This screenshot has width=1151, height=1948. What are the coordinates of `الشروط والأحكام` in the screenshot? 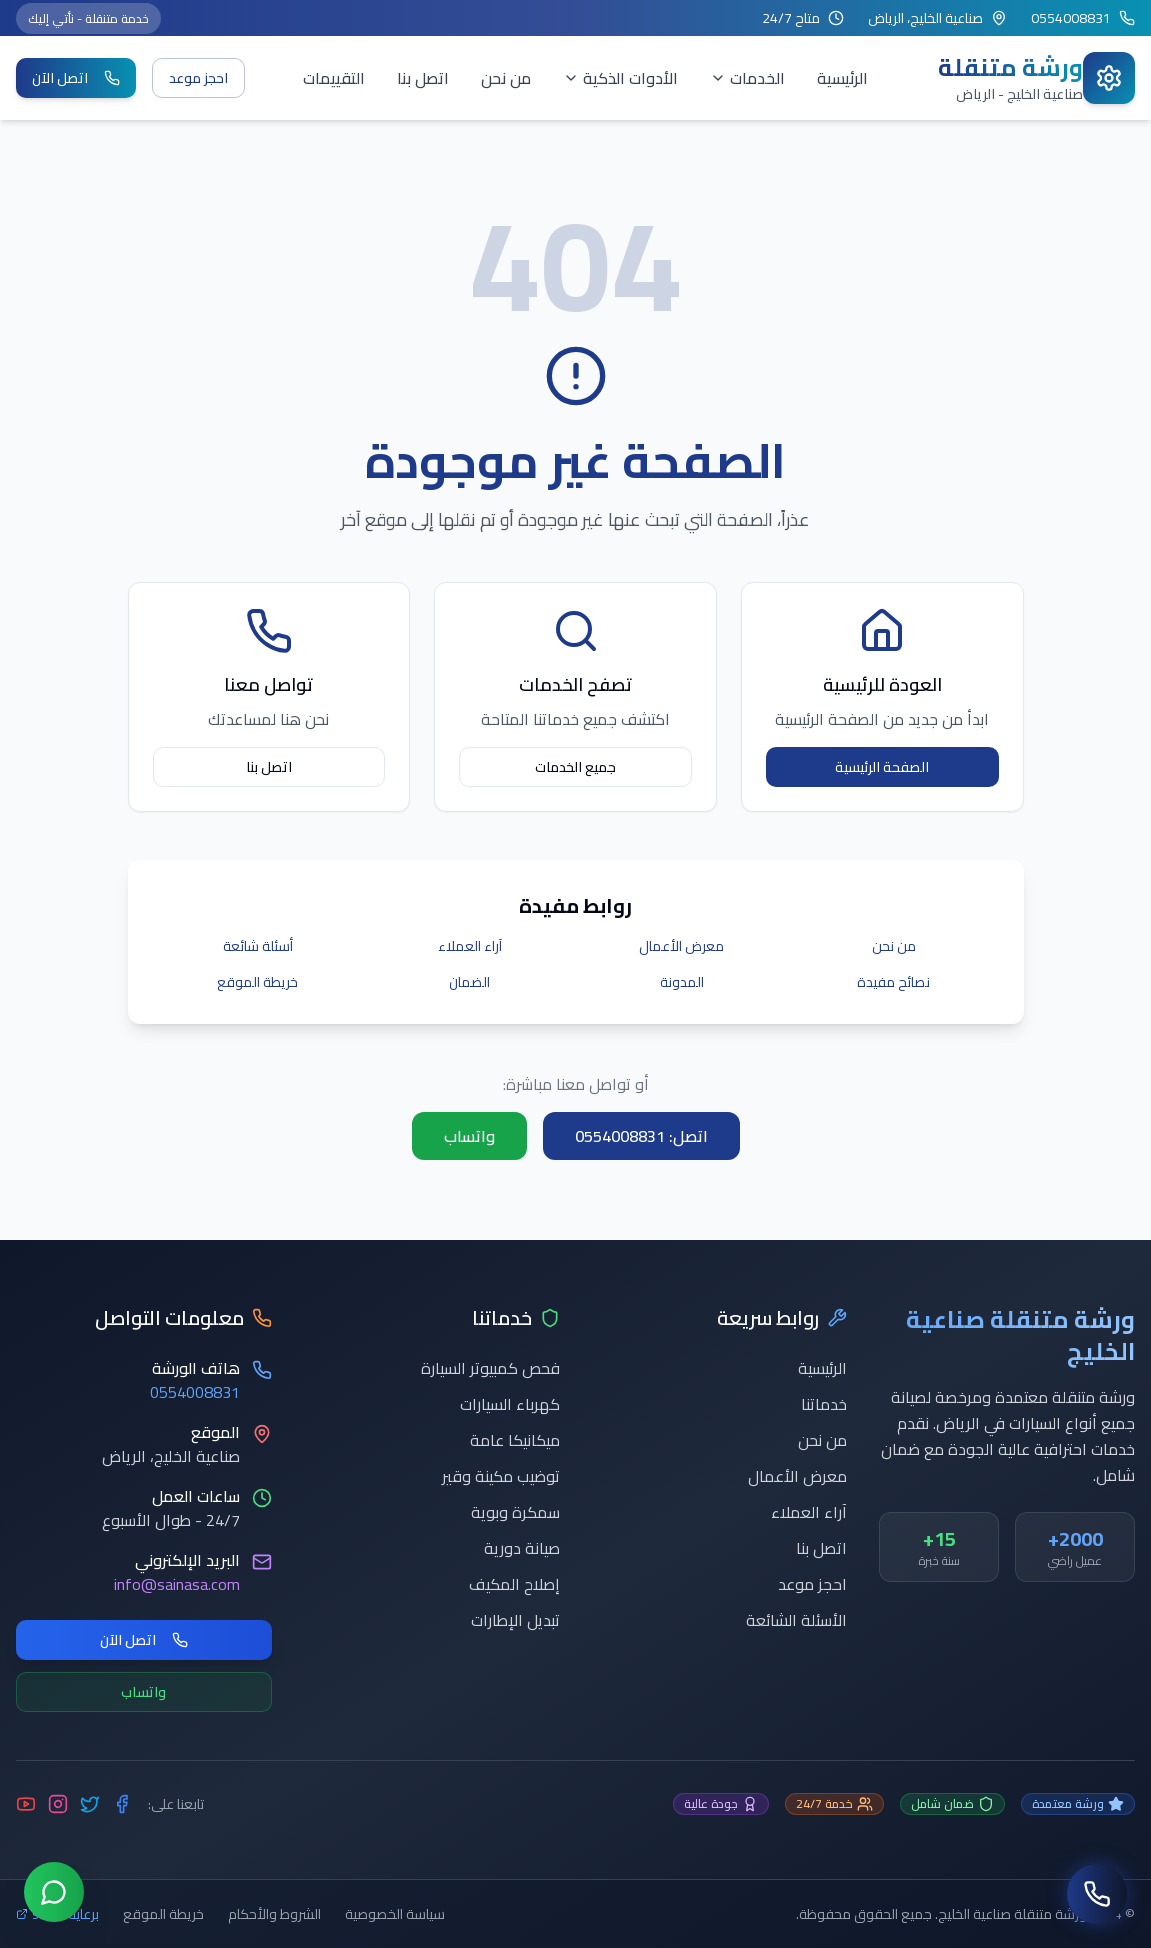 It's located at (274, 1914).